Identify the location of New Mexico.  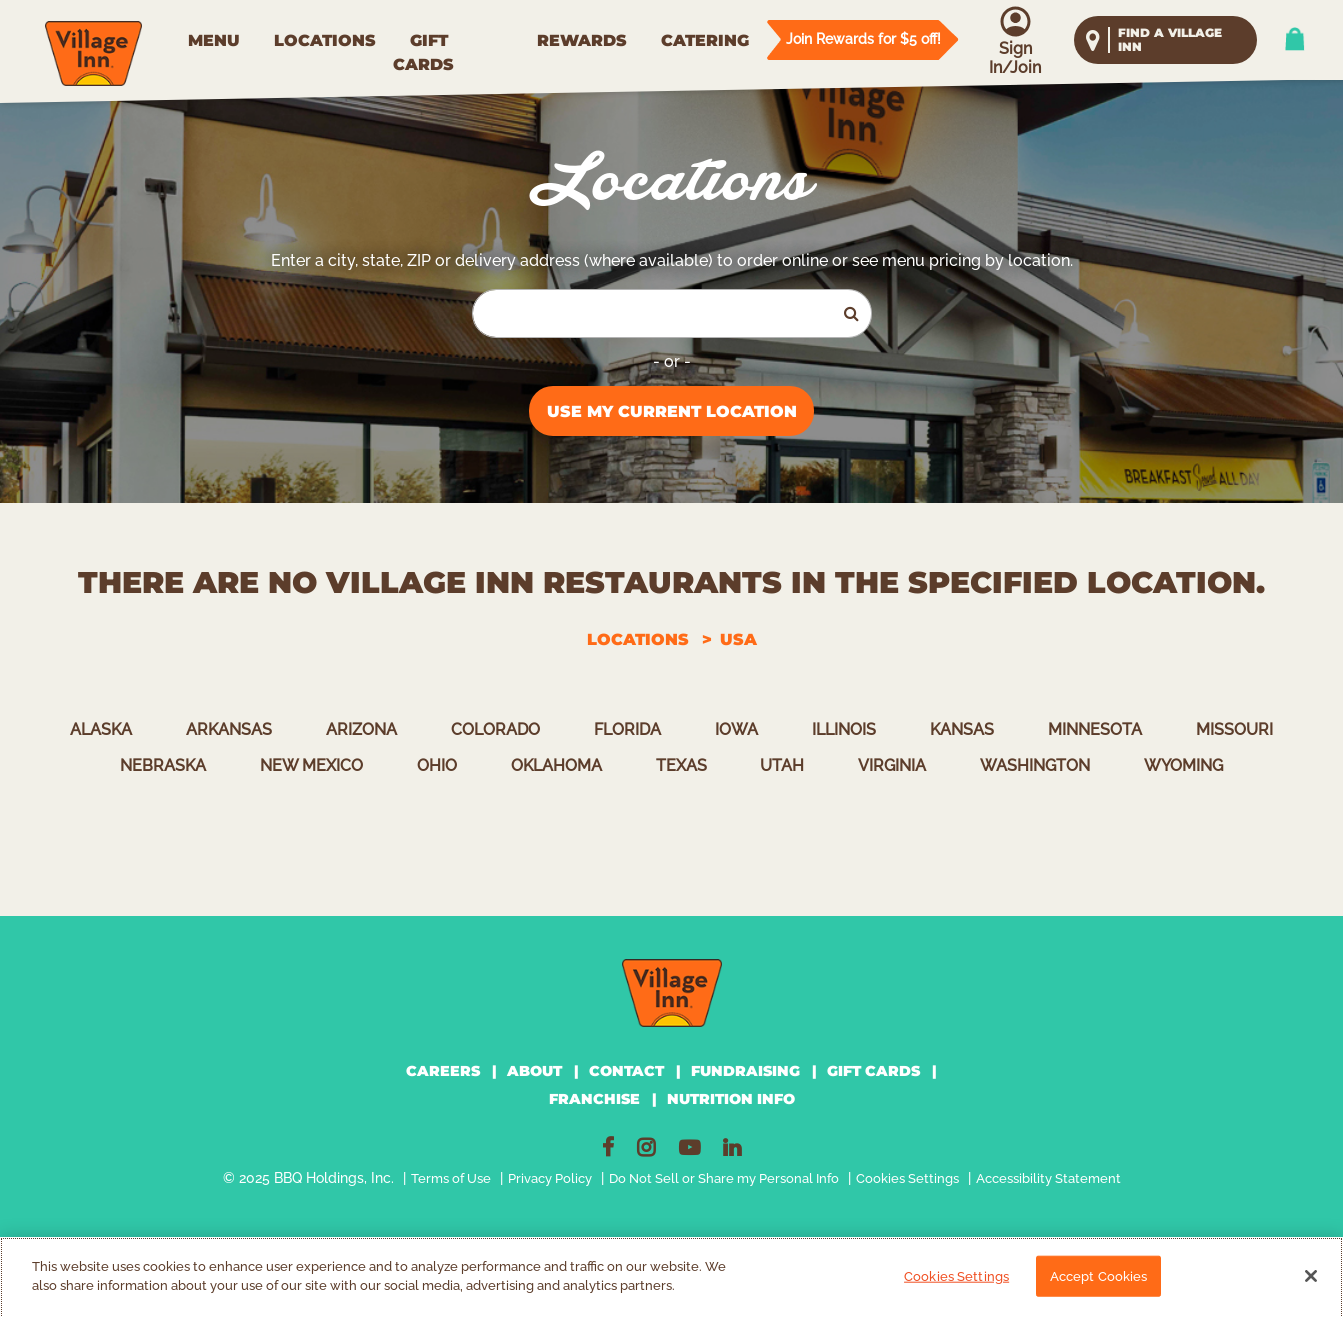
(311, 765).